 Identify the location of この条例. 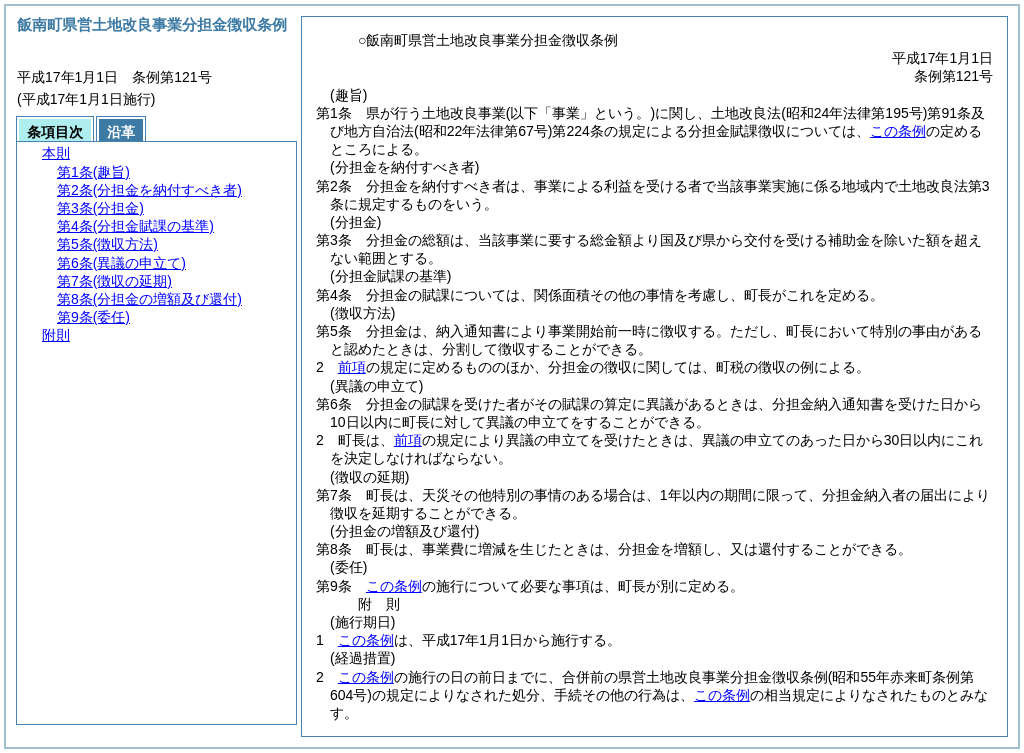
(898, 131).